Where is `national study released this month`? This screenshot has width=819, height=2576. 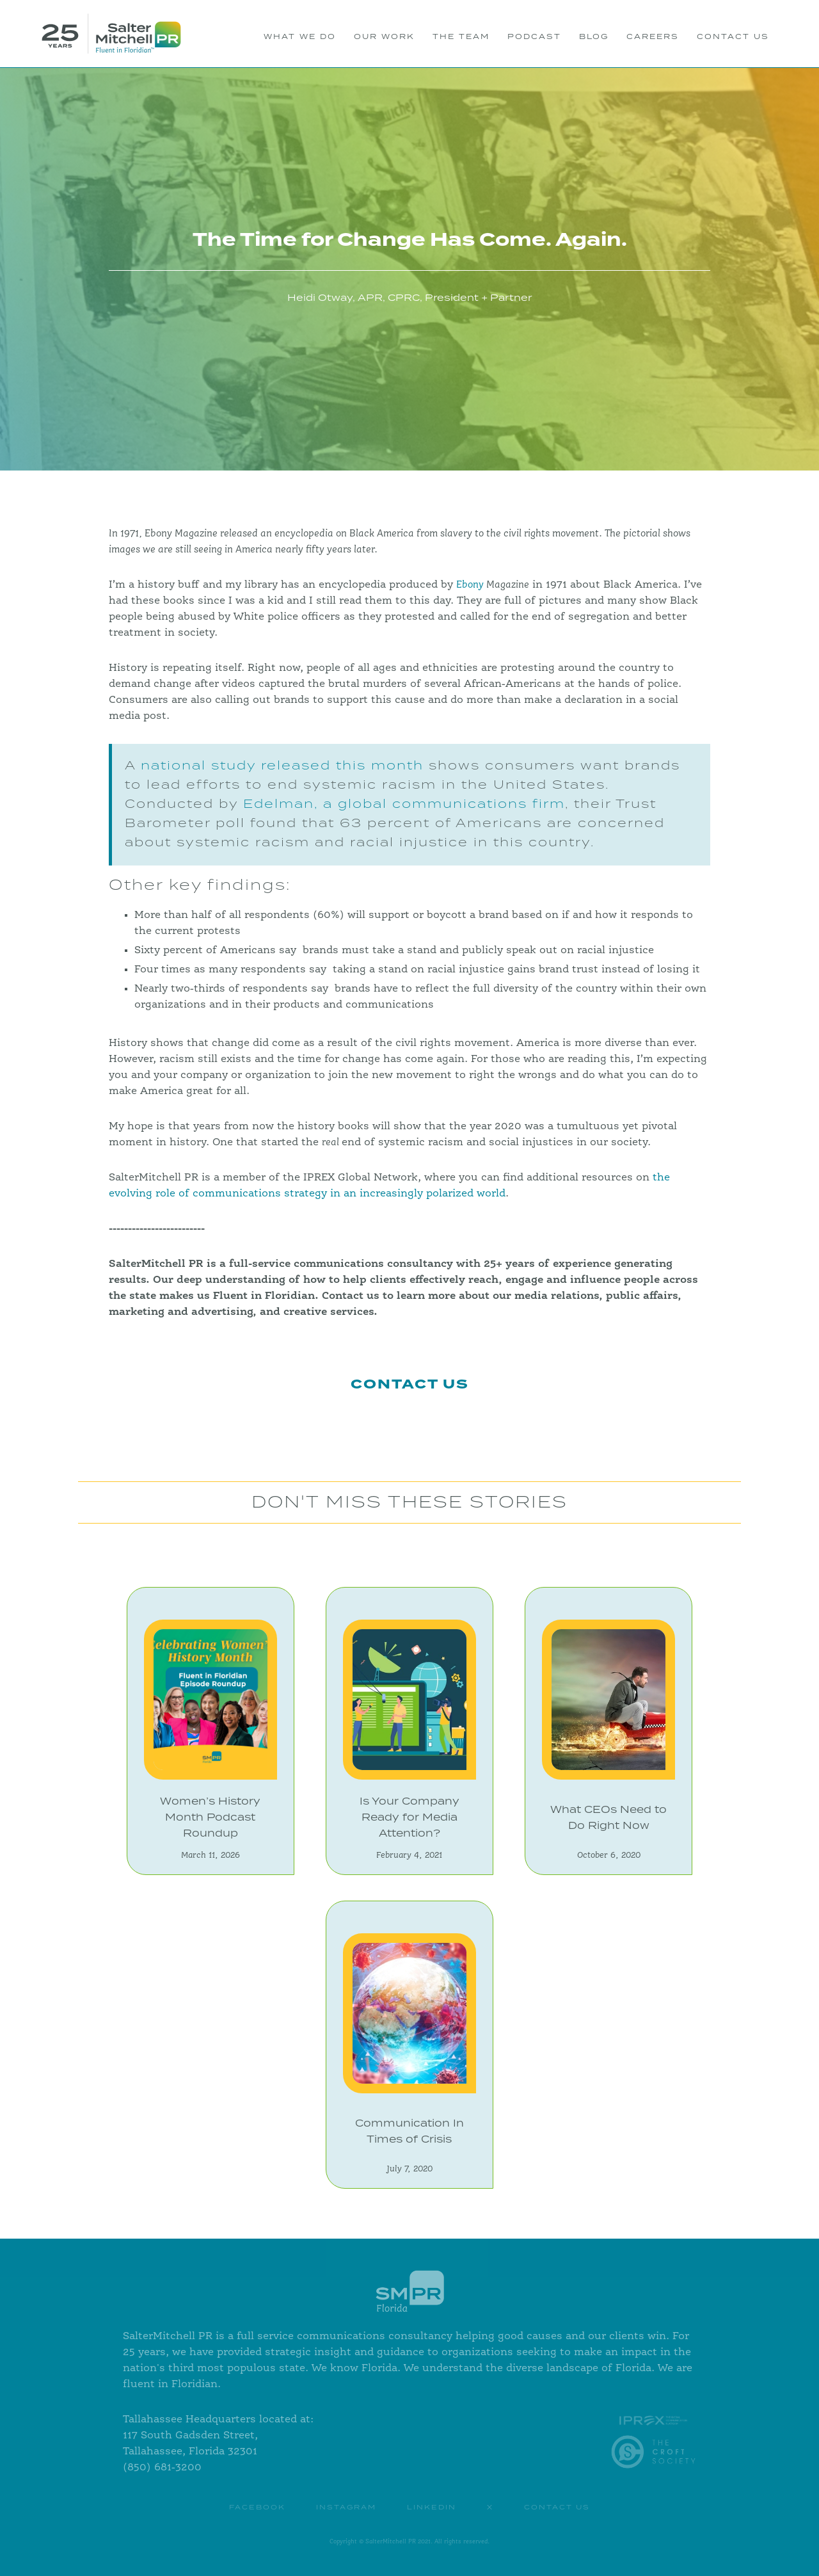
national study released this month is located at coordinates (280, 766).